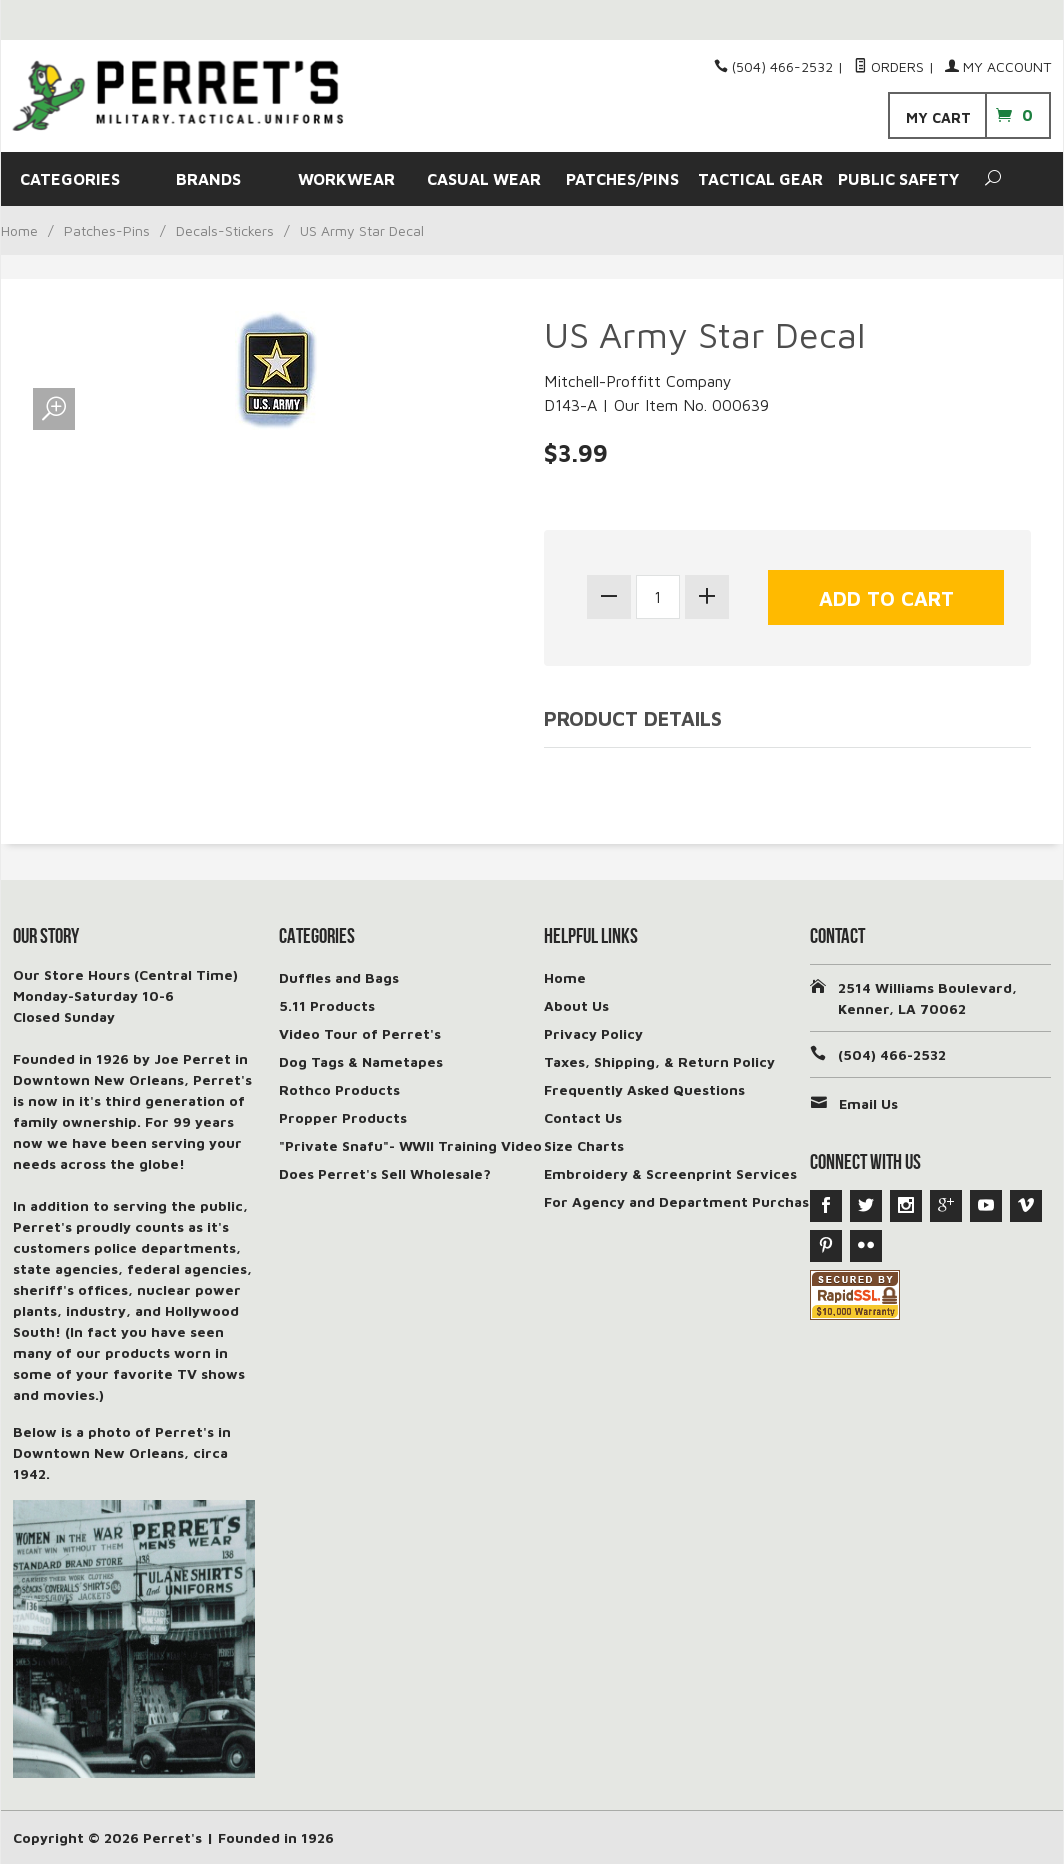 The width and height of the screenshot is (1064, 1864). What do you see at coordinates (576, 1005) in the screenshot?
I see `About Us` at bounding box center [576, 1005].